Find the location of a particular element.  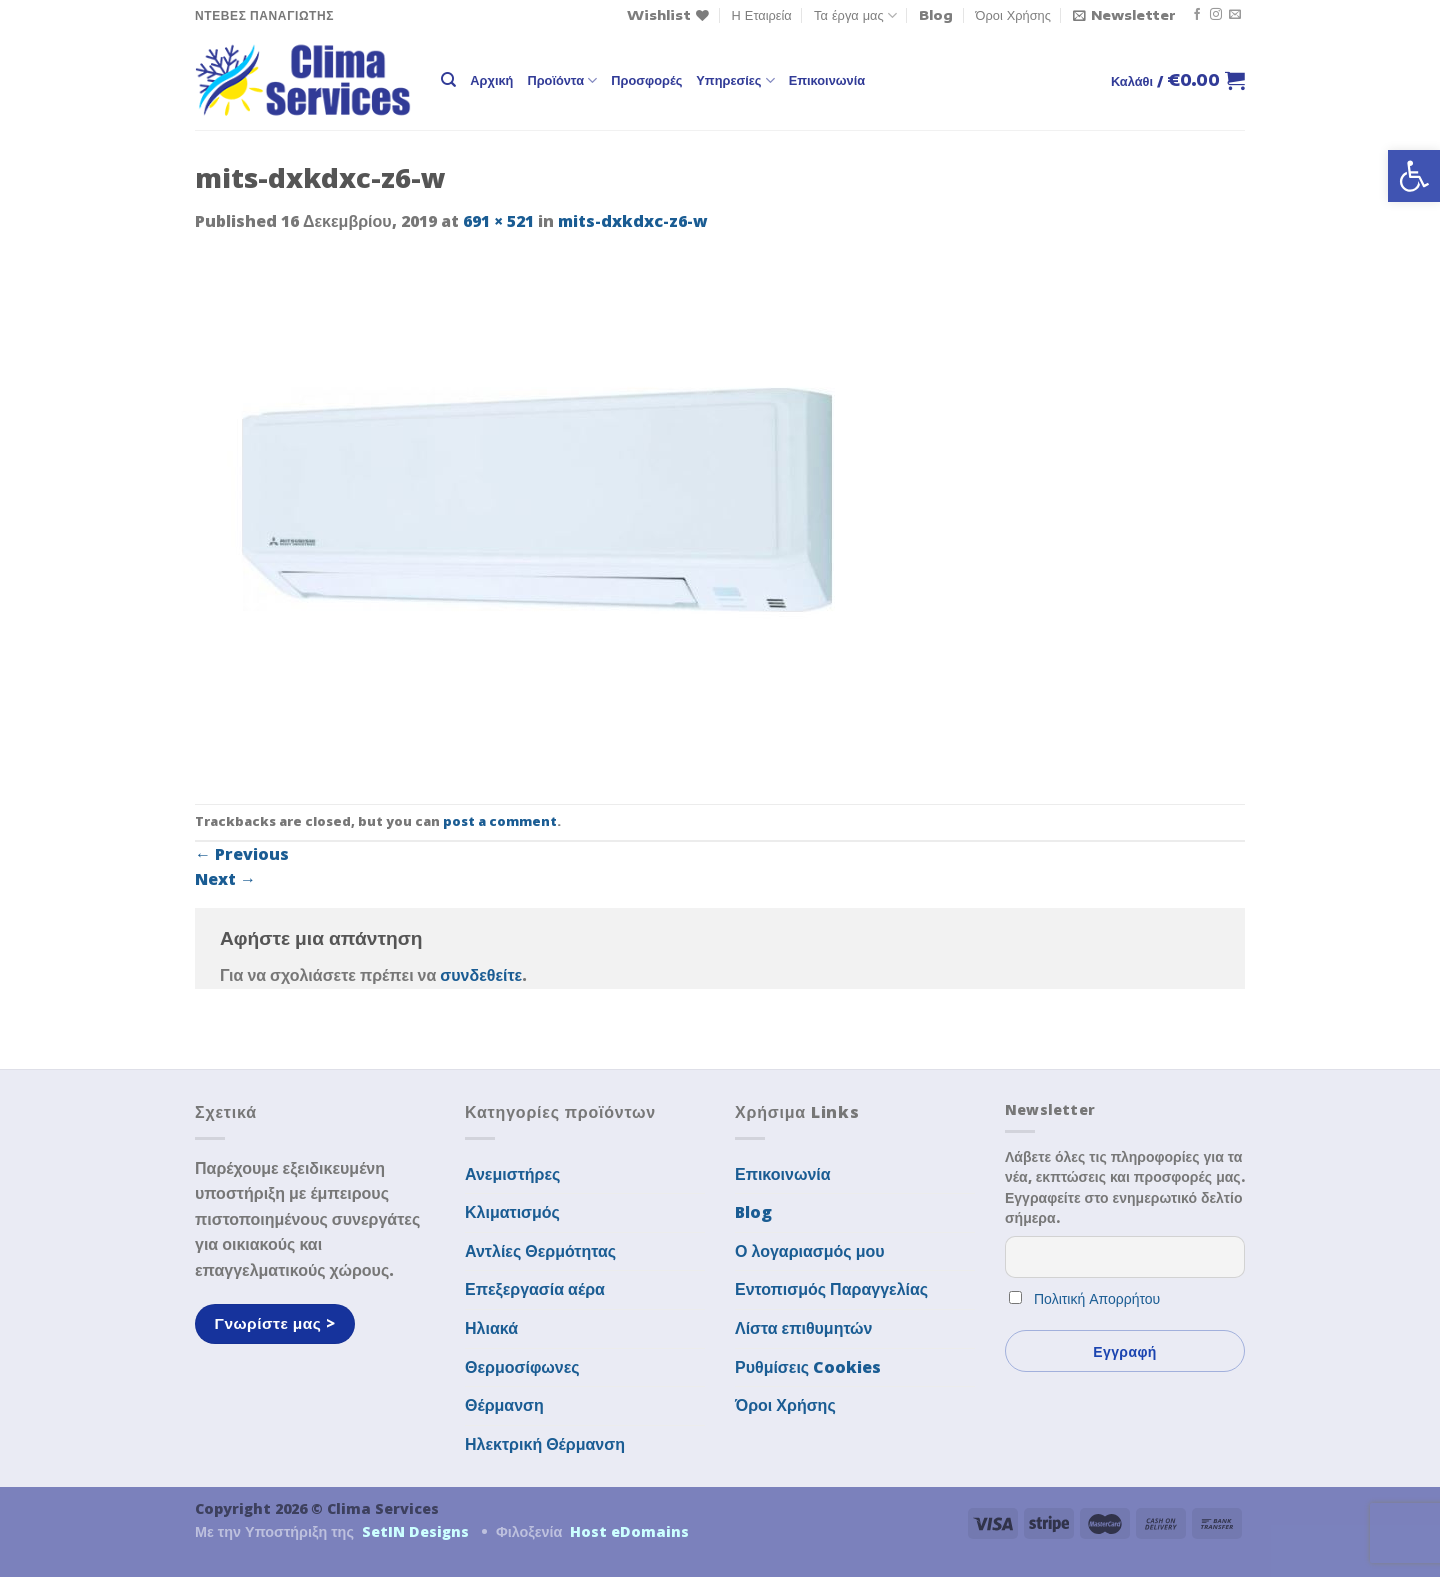

Κλιματισμός is located at coordinates (512, 1212).